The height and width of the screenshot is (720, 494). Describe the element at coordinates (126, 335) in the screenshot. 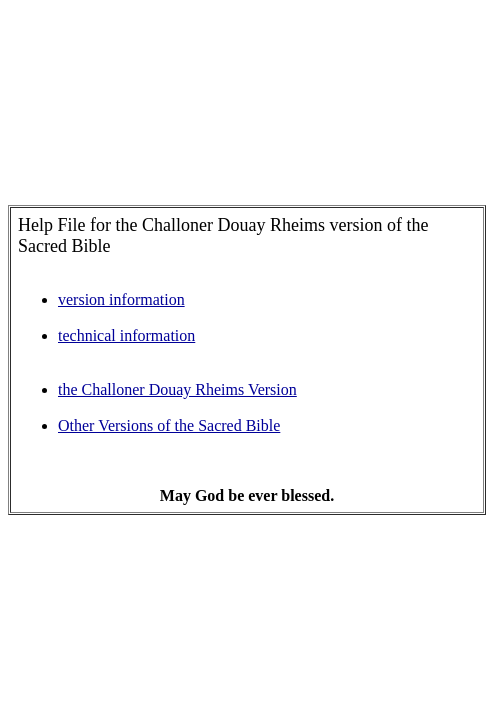

I see `technical information` at that location.